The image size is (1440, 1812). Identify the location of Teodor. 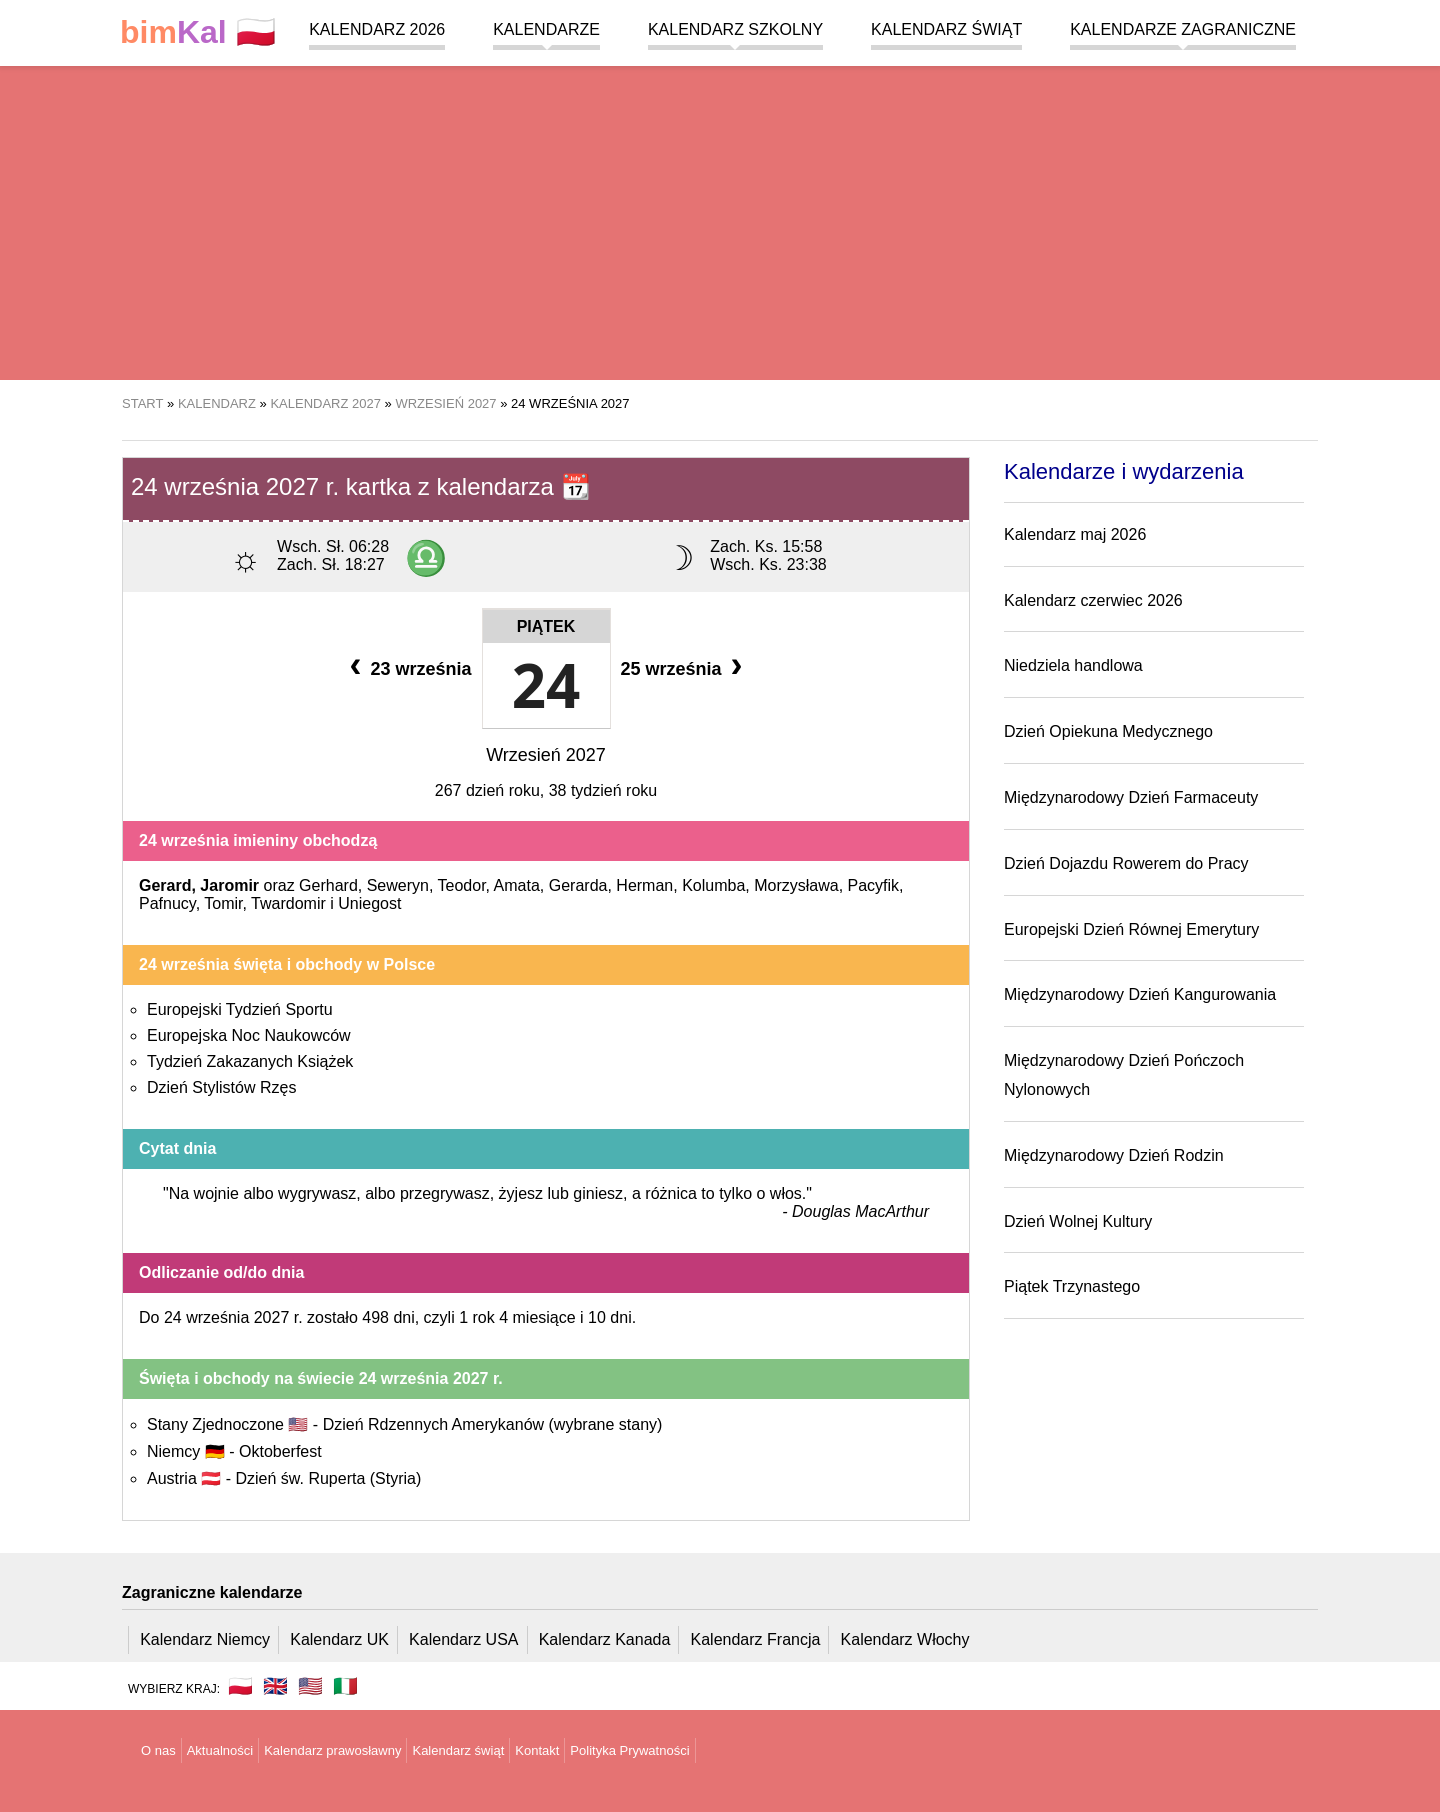
(462, 885).